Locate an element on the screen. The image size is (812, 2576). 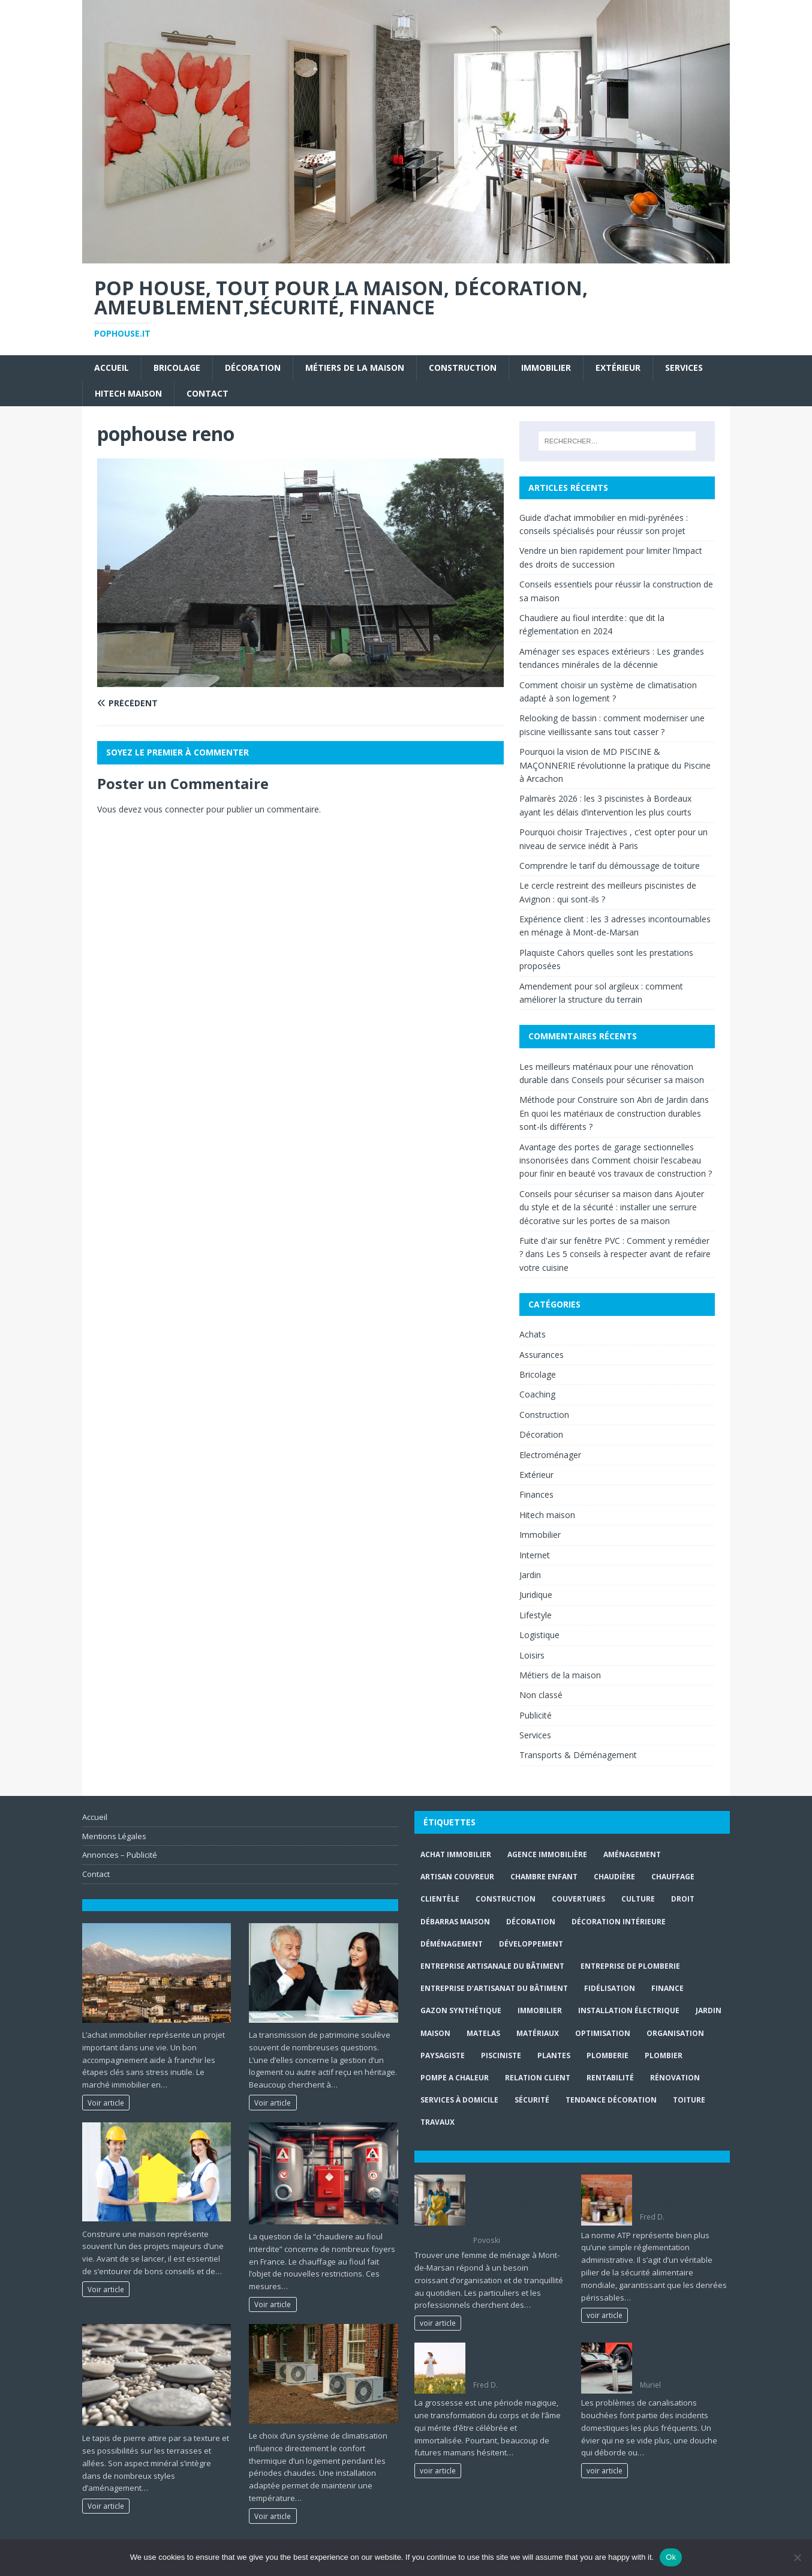
Gazon synthétique is located at coordinates (460, 2010).